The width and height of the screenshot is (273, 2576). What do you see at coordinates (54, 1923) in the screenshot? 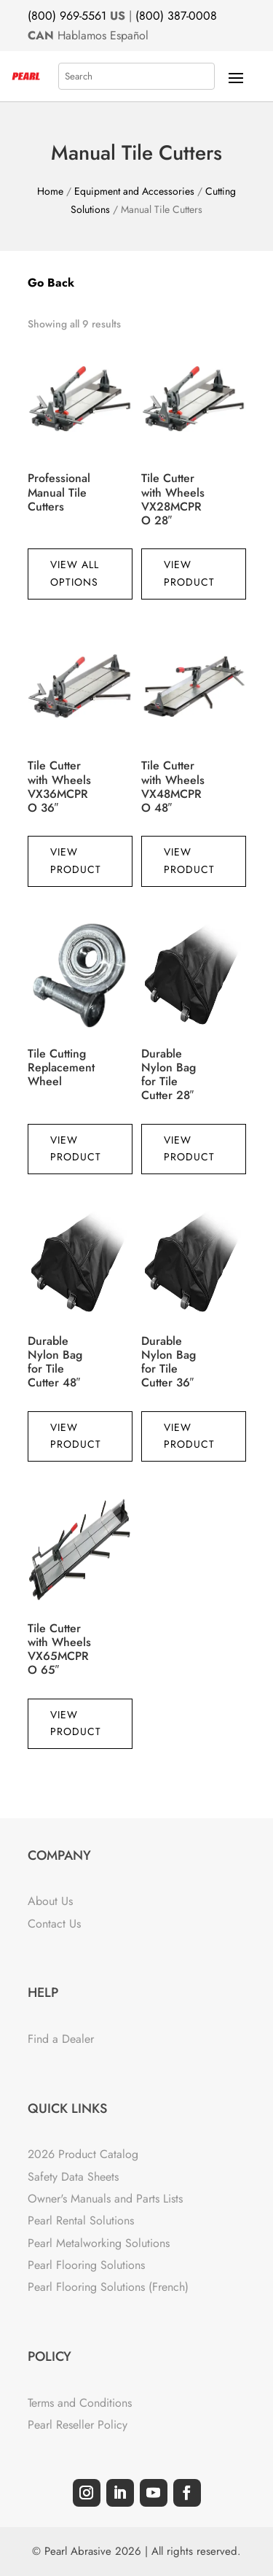
I see `Contact Us` at bounding box center [54, 1923].